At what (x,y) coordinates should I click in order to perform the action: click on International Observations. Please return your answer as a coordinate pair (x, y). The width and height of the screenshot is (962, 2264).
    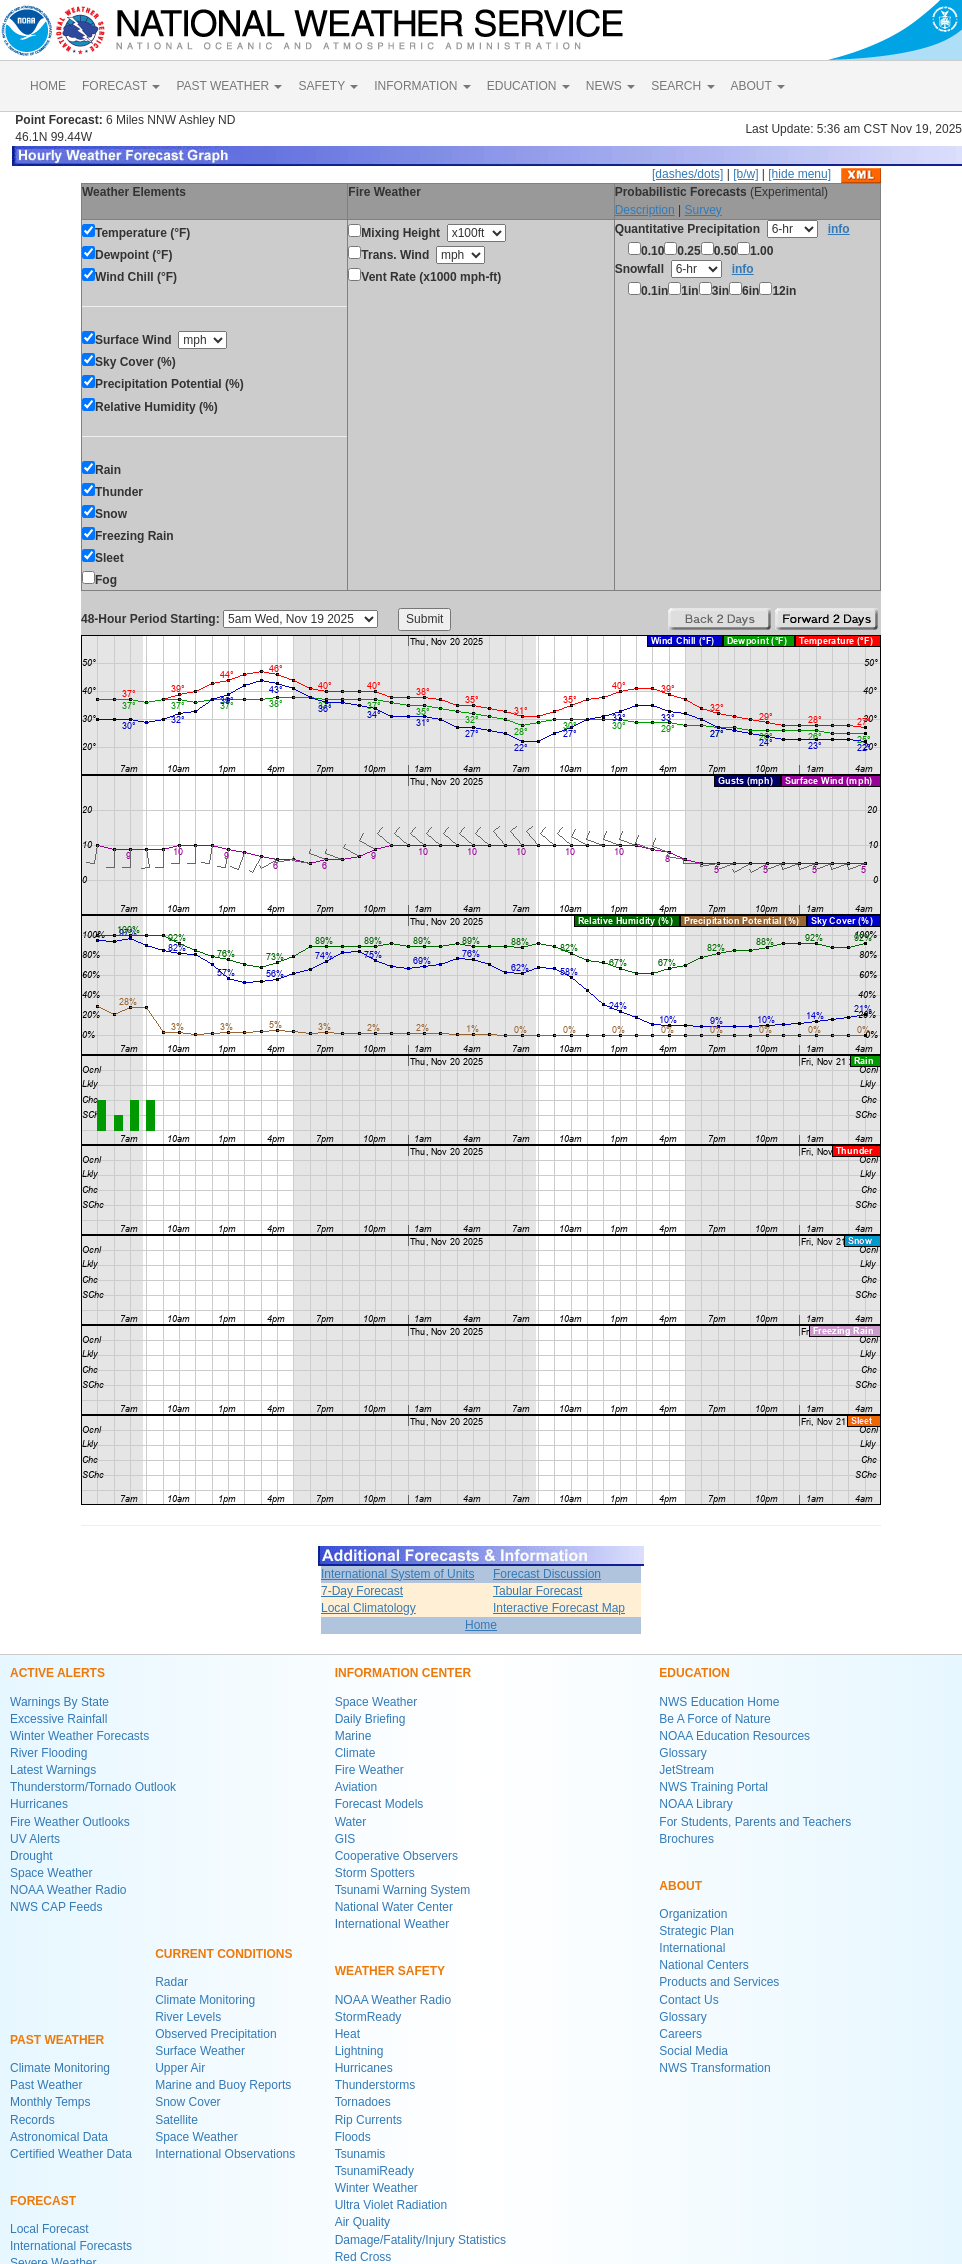
    Looking at the image, I should click on (225, 2154).